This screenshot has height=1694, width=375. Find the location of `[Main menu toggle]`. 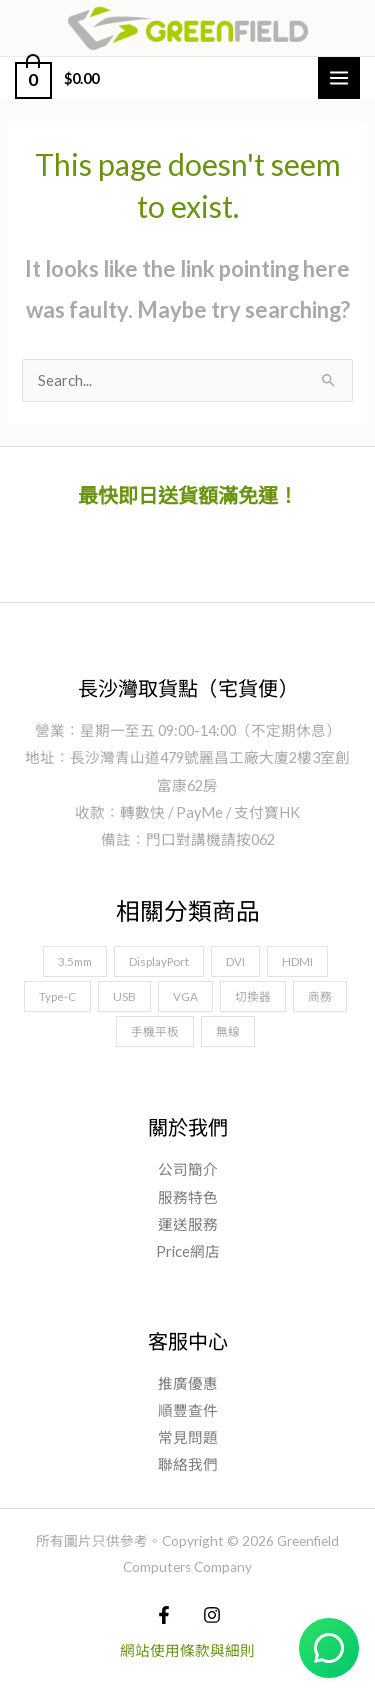

[Main menu toggle] is located at coordinates (339, 78).